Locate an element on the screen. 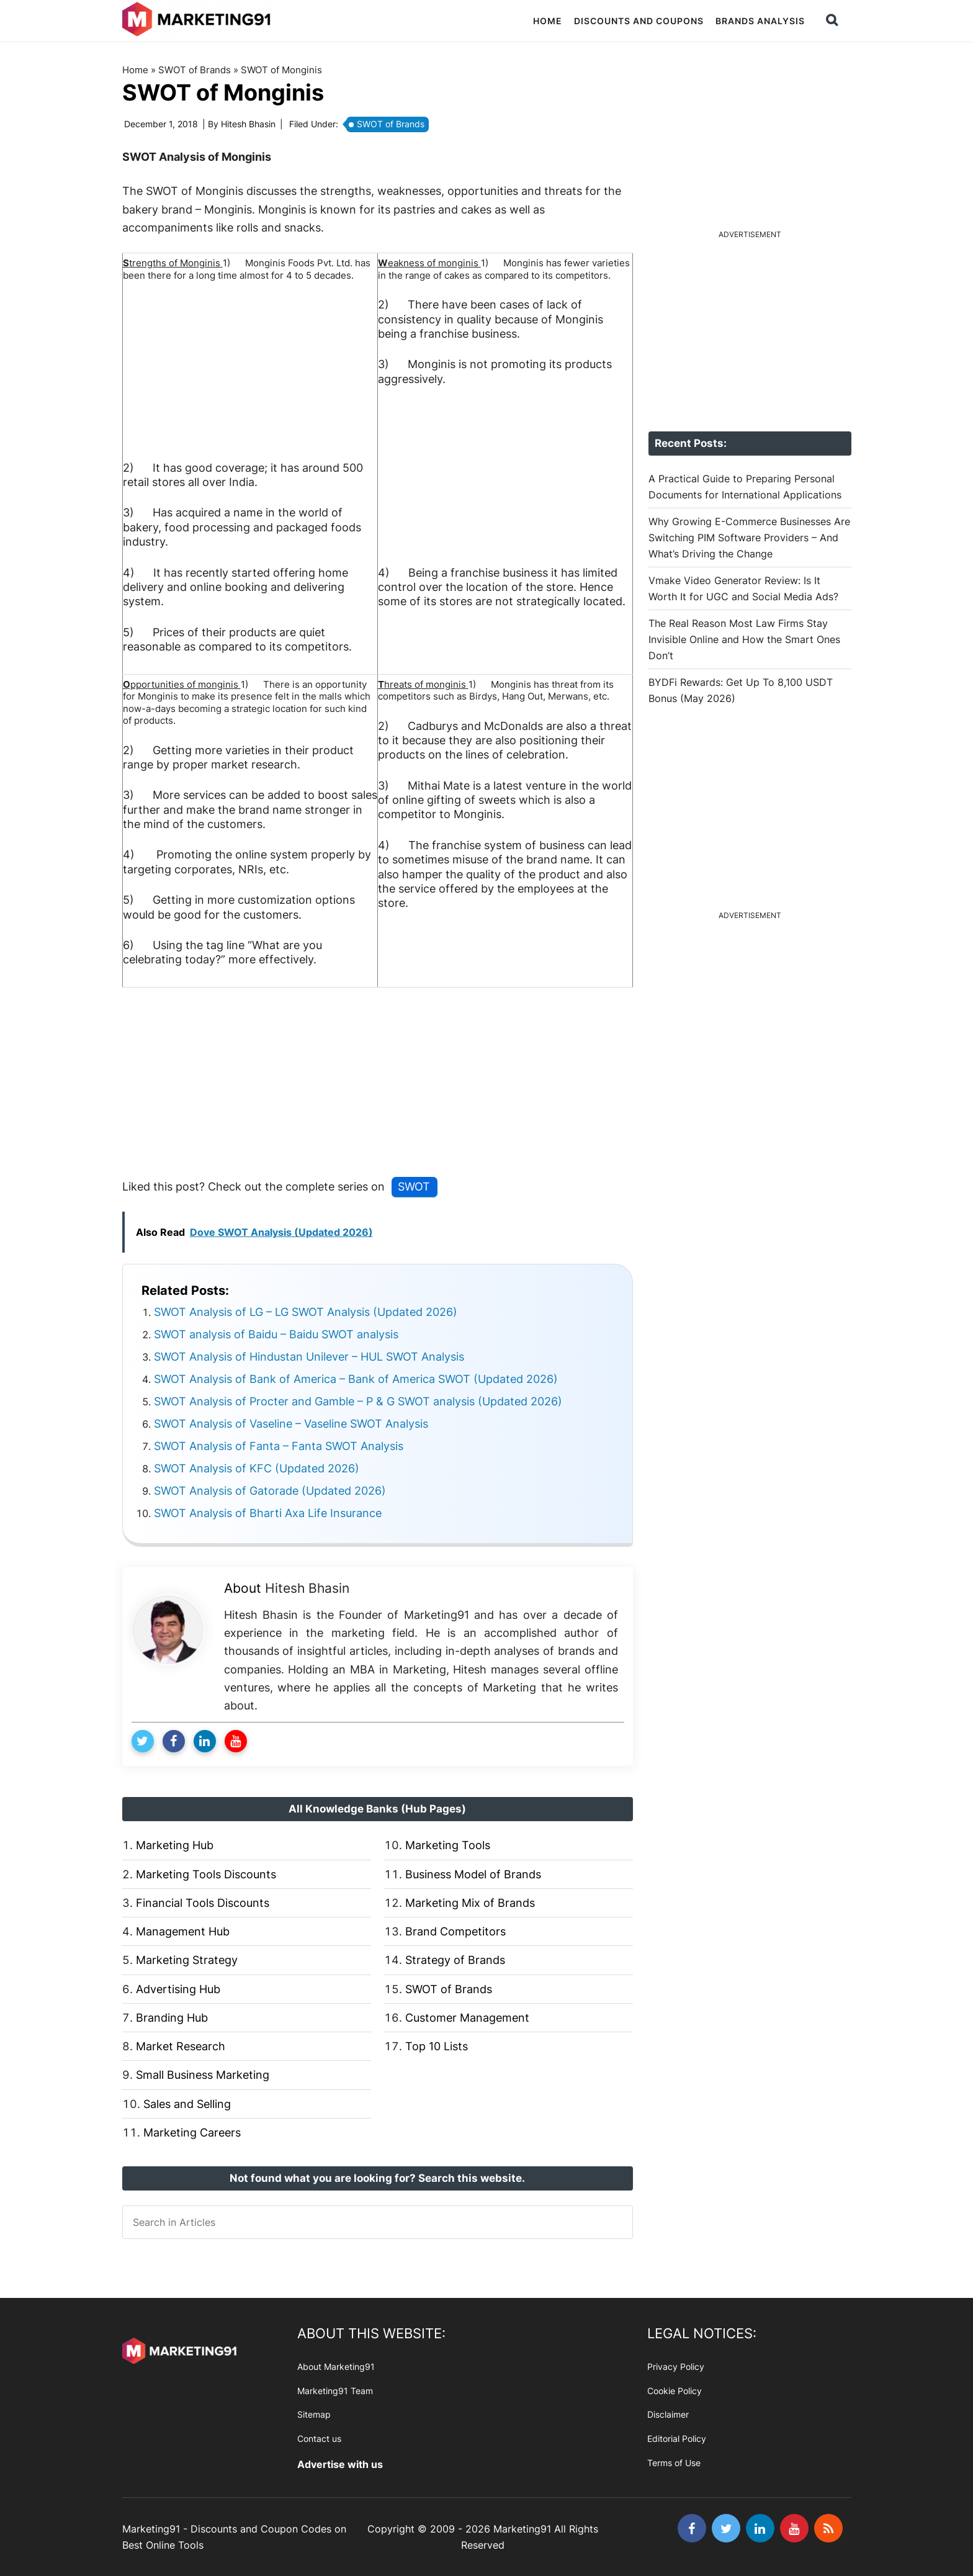 Image resolution: width=973 pixels, height=2576 pixels. Marketing Mix of Brands is located at coordinates (470, 1902).